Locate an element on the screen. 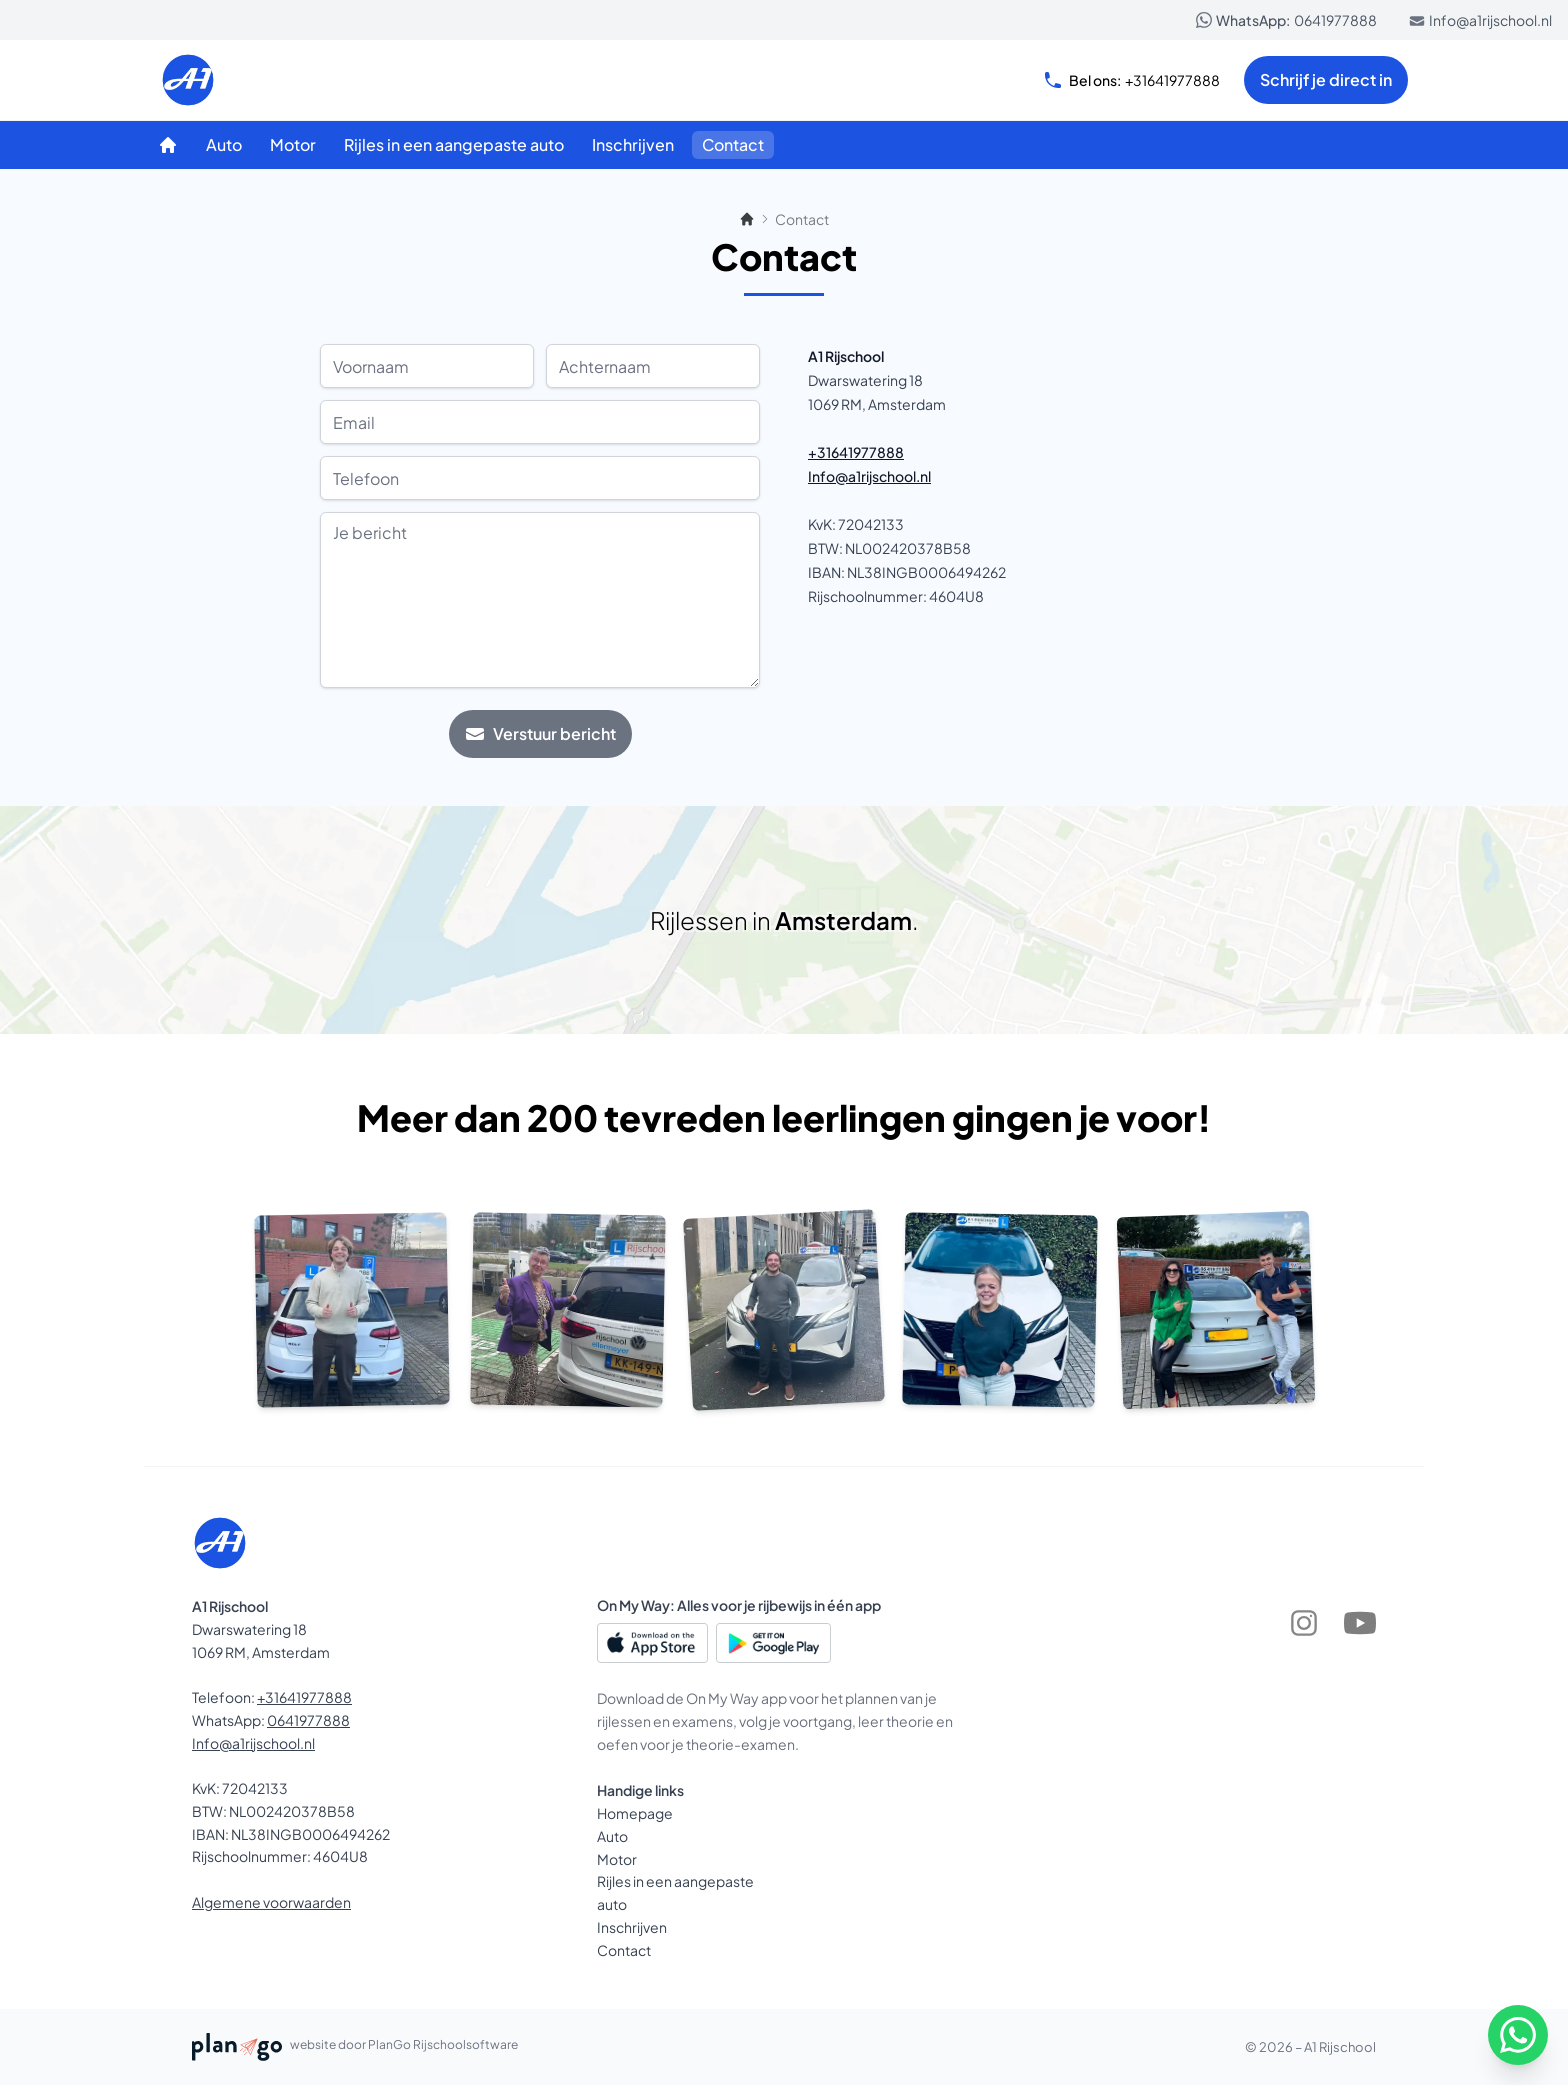 This screenshot has width=1568, height=2085. [Auto] is located at coordinates (224, 145).